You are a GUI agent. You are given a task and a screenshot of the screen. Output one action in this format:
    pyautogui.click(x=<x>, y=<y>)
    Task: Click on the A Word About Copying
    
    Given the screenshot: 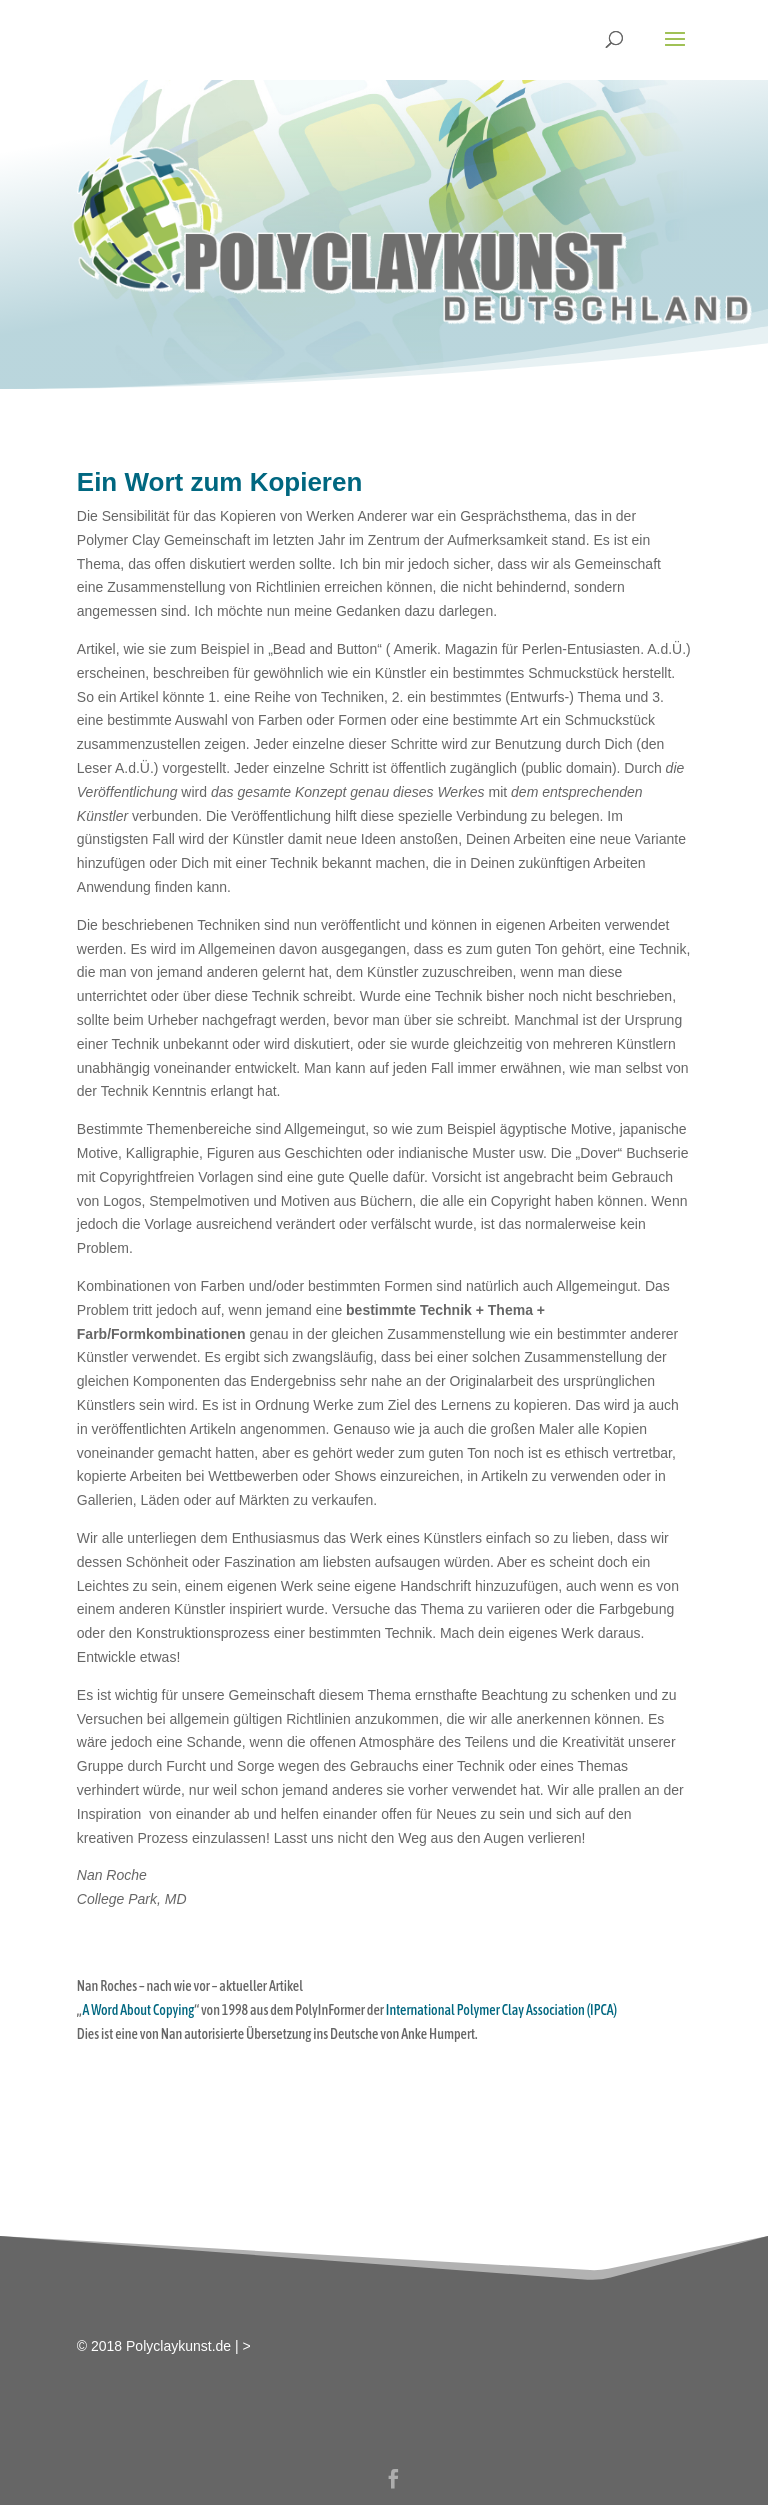 What is the action you would take?
    pyautogui.click(x=138, y=2010)
    